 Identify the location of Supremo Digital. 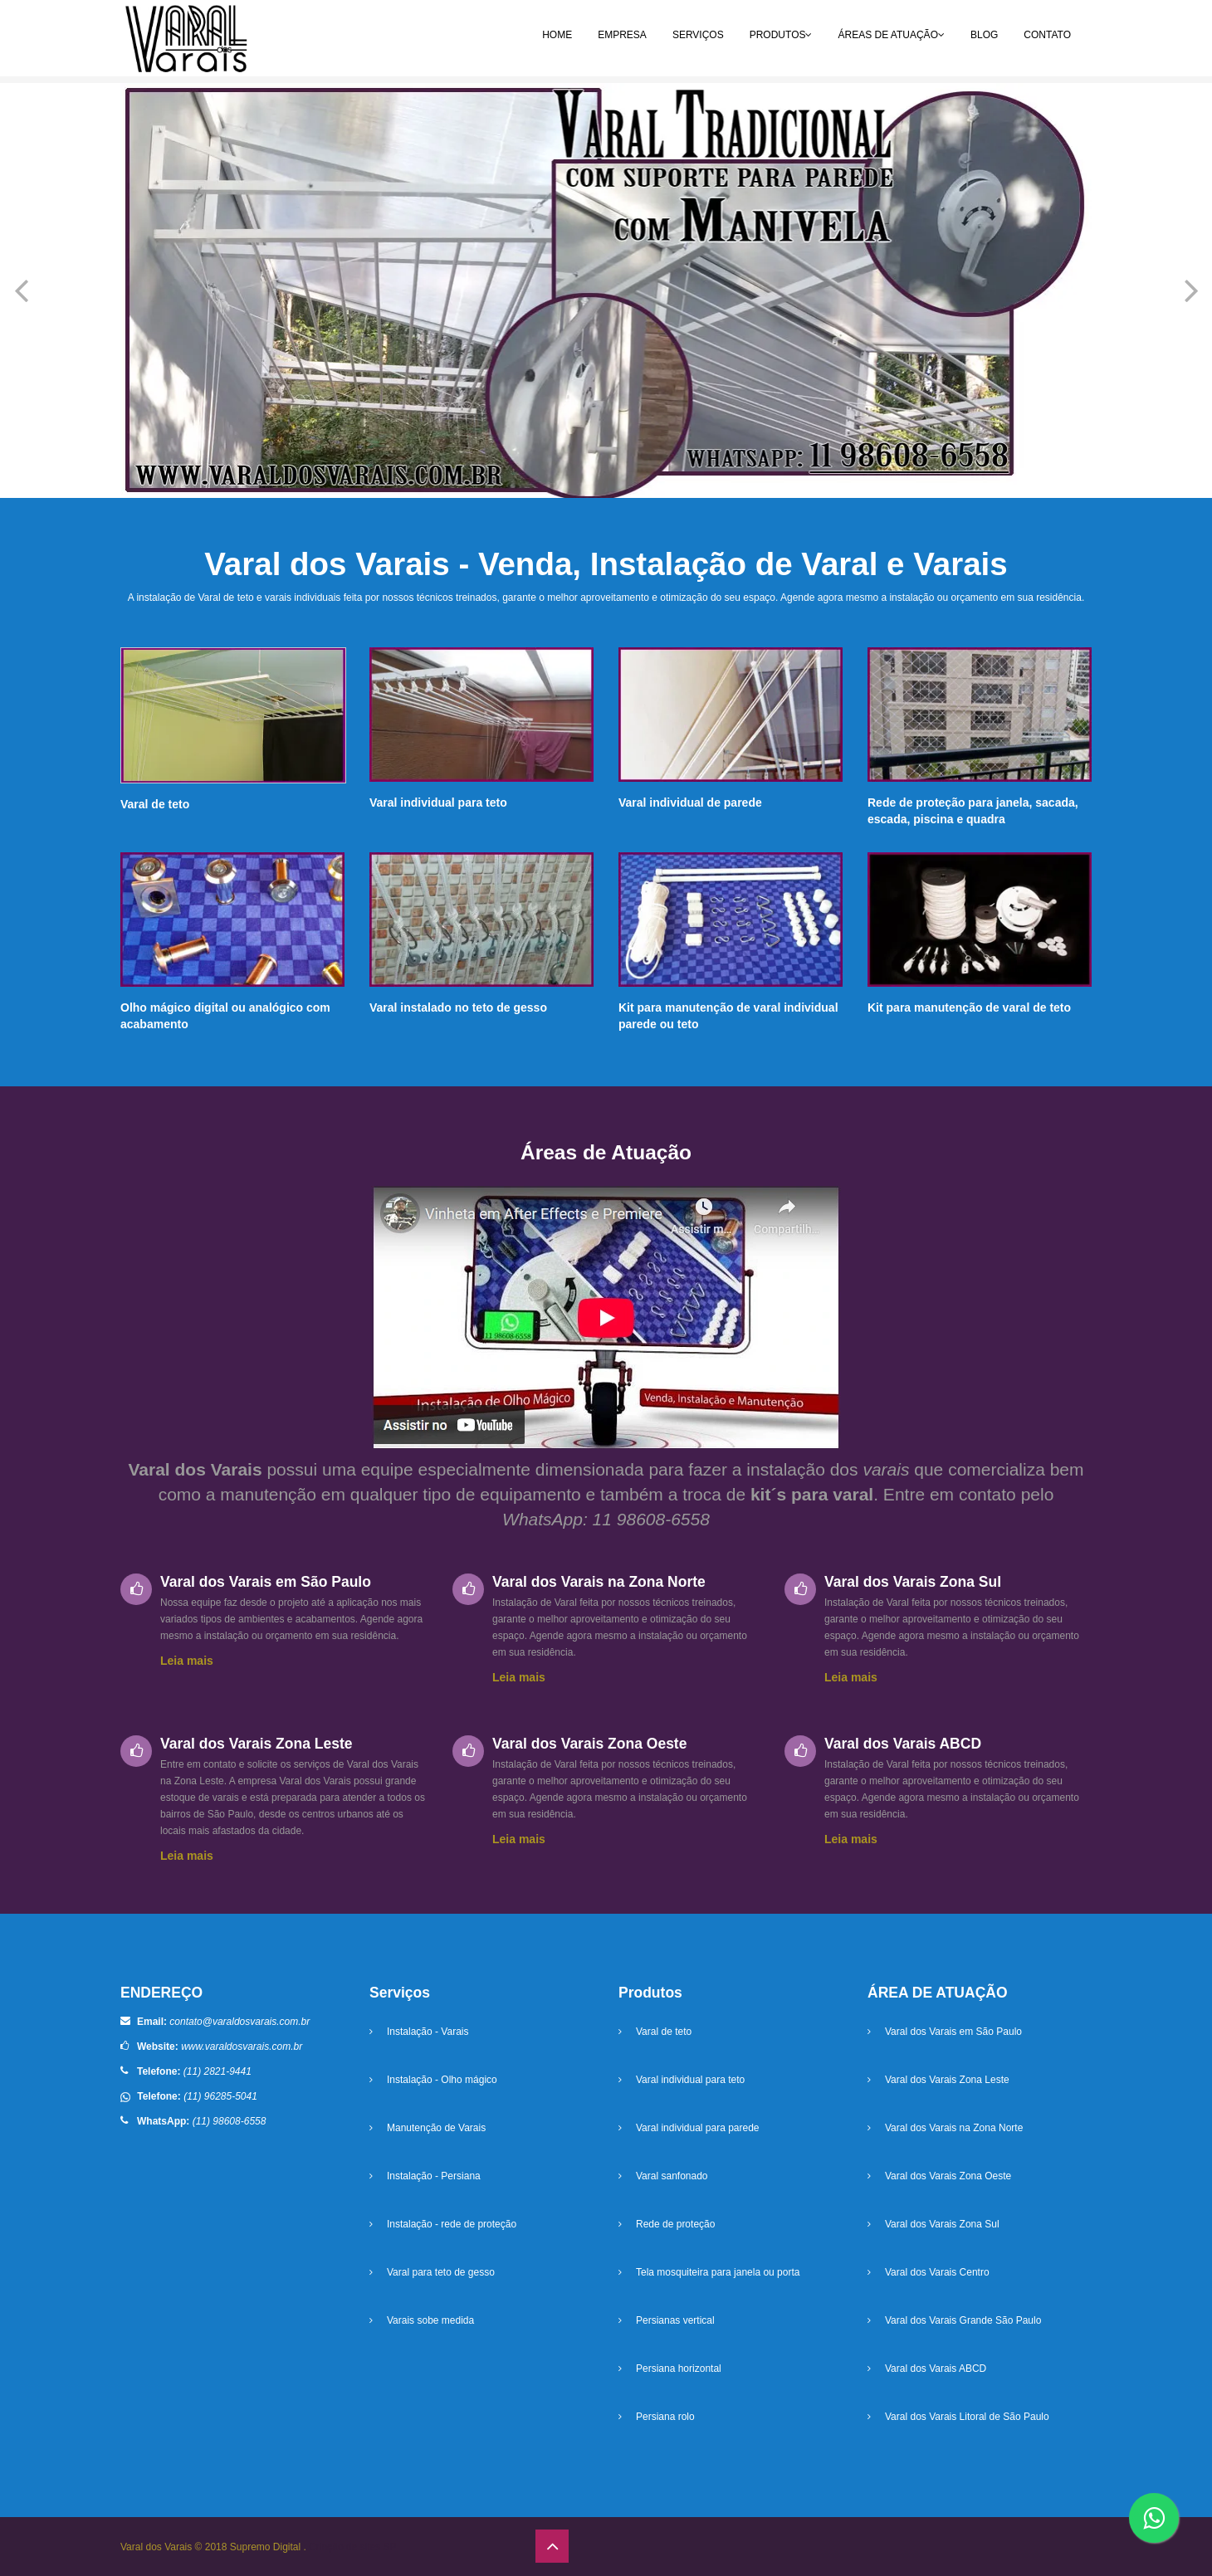
(267, 2547).